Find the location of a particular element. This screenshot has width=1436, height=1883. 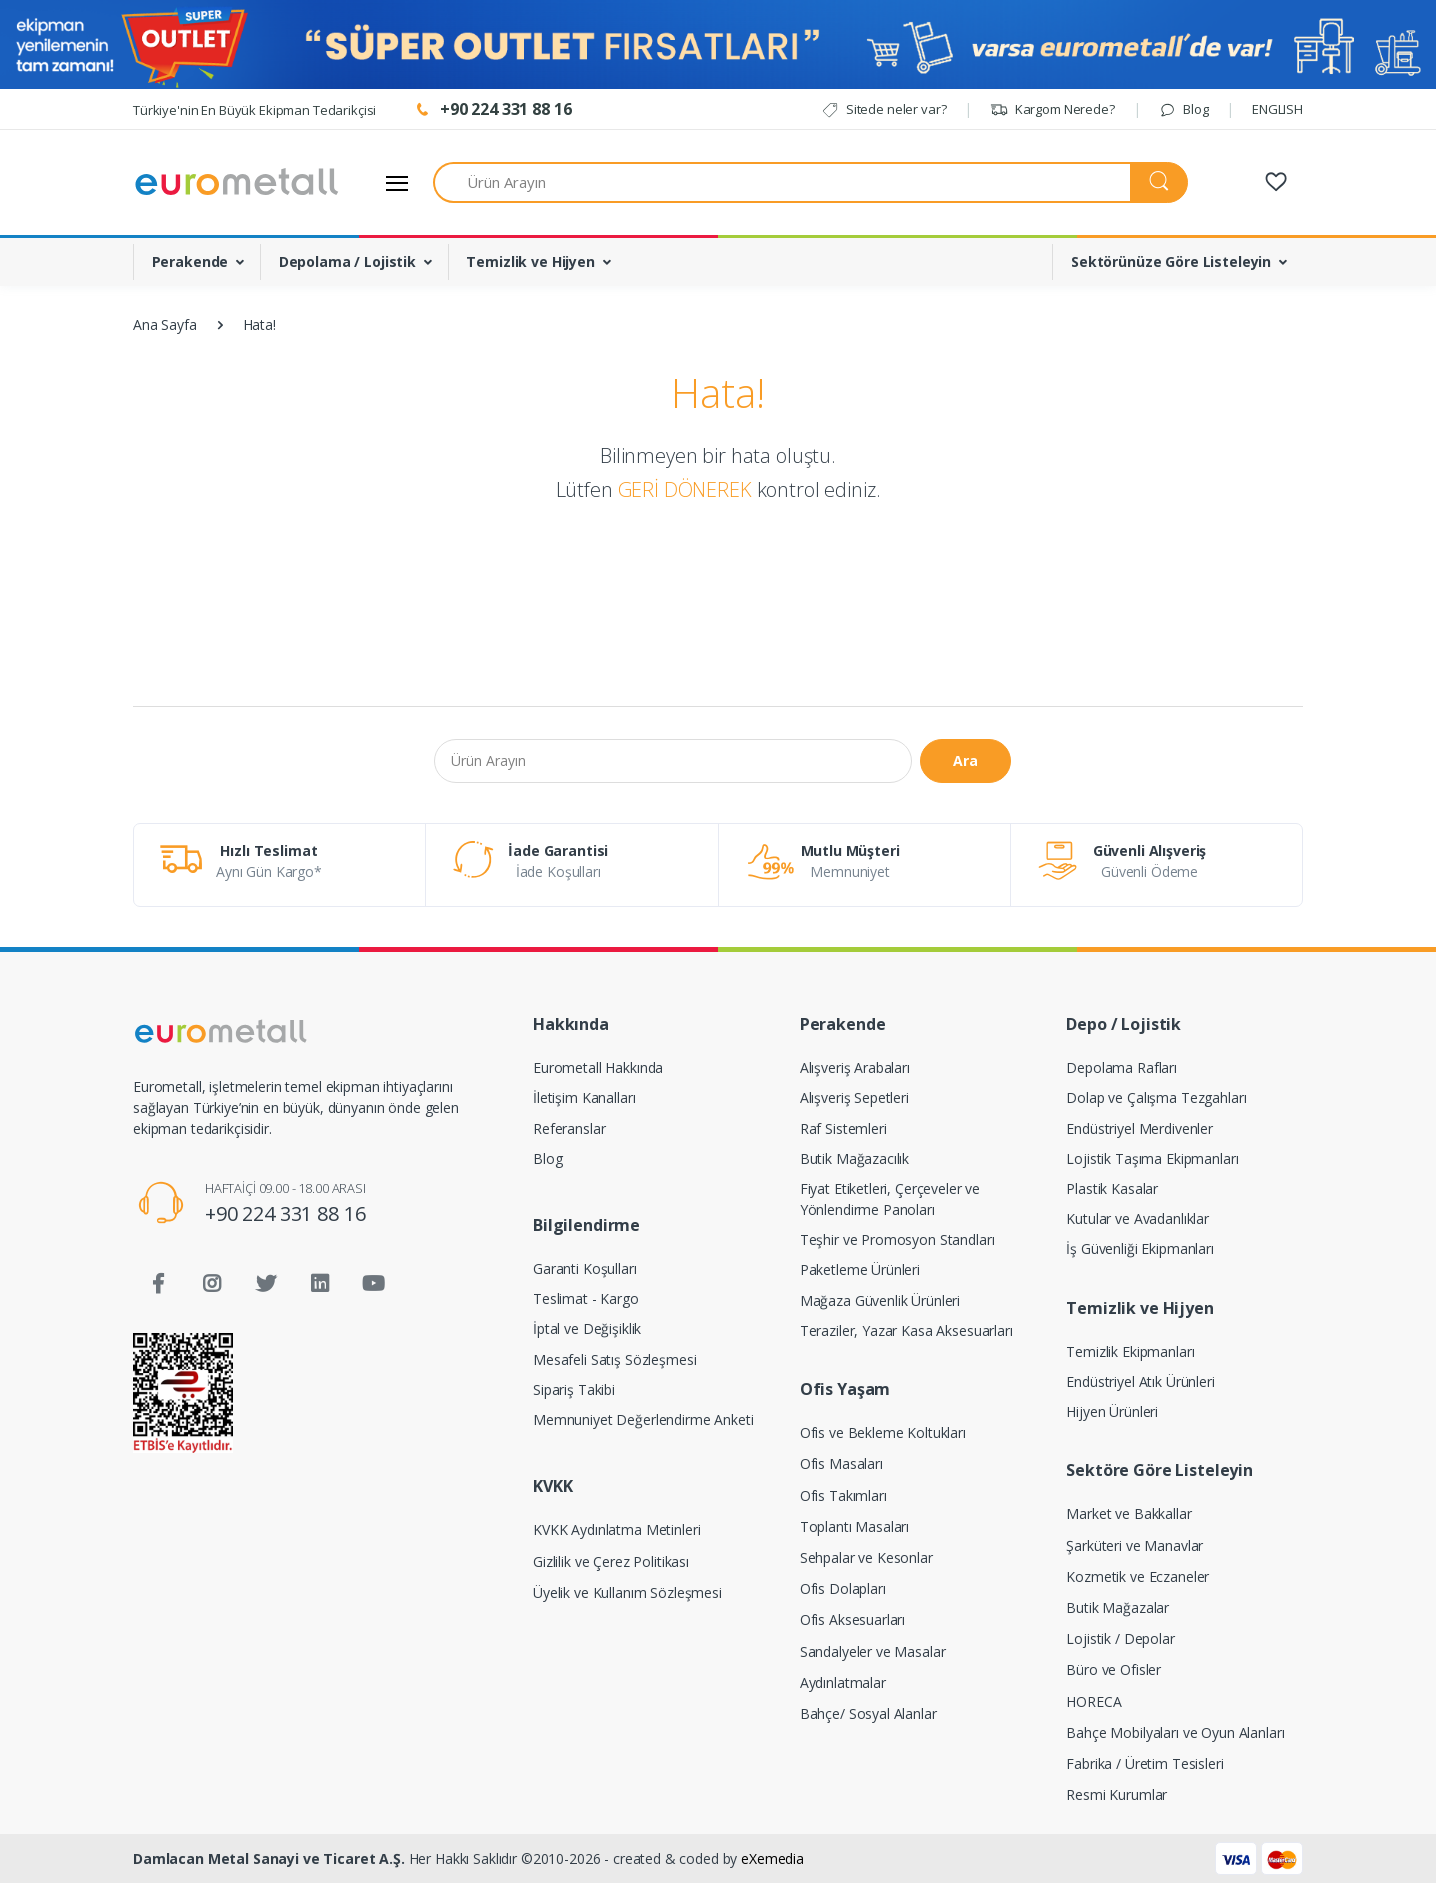

İş Güvenliği Ekipmanları is located at coordinates (1140, 1248).